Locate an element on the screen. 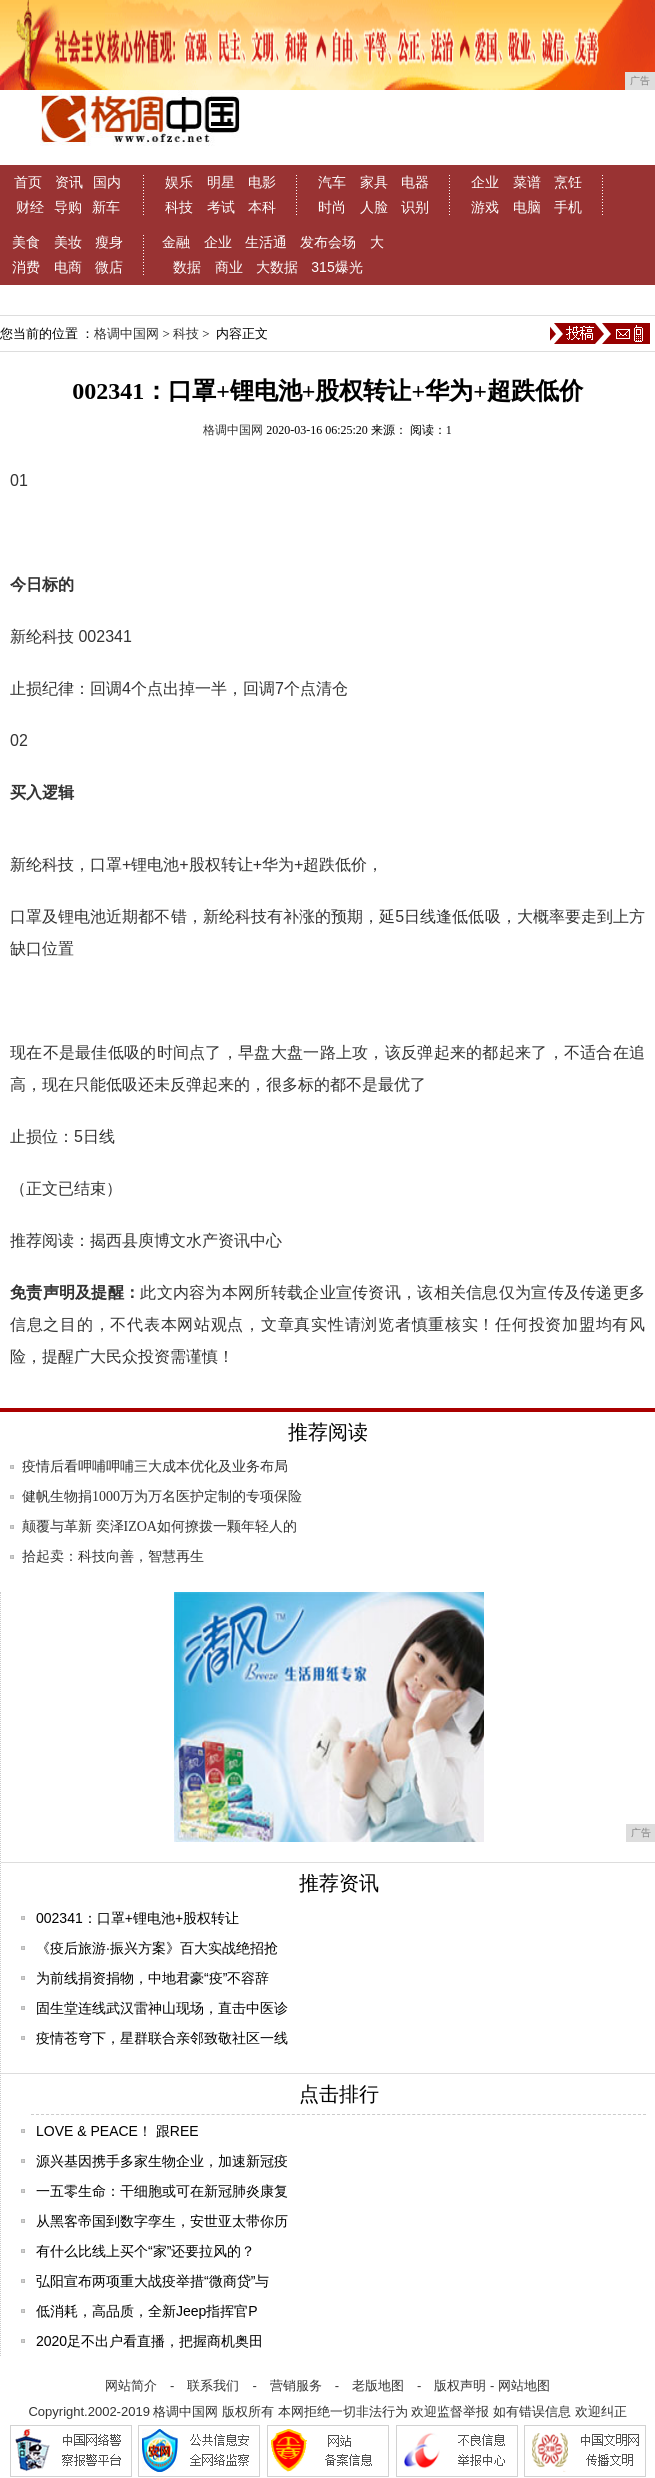  联系我们 is located at coordinates (213, 2385).